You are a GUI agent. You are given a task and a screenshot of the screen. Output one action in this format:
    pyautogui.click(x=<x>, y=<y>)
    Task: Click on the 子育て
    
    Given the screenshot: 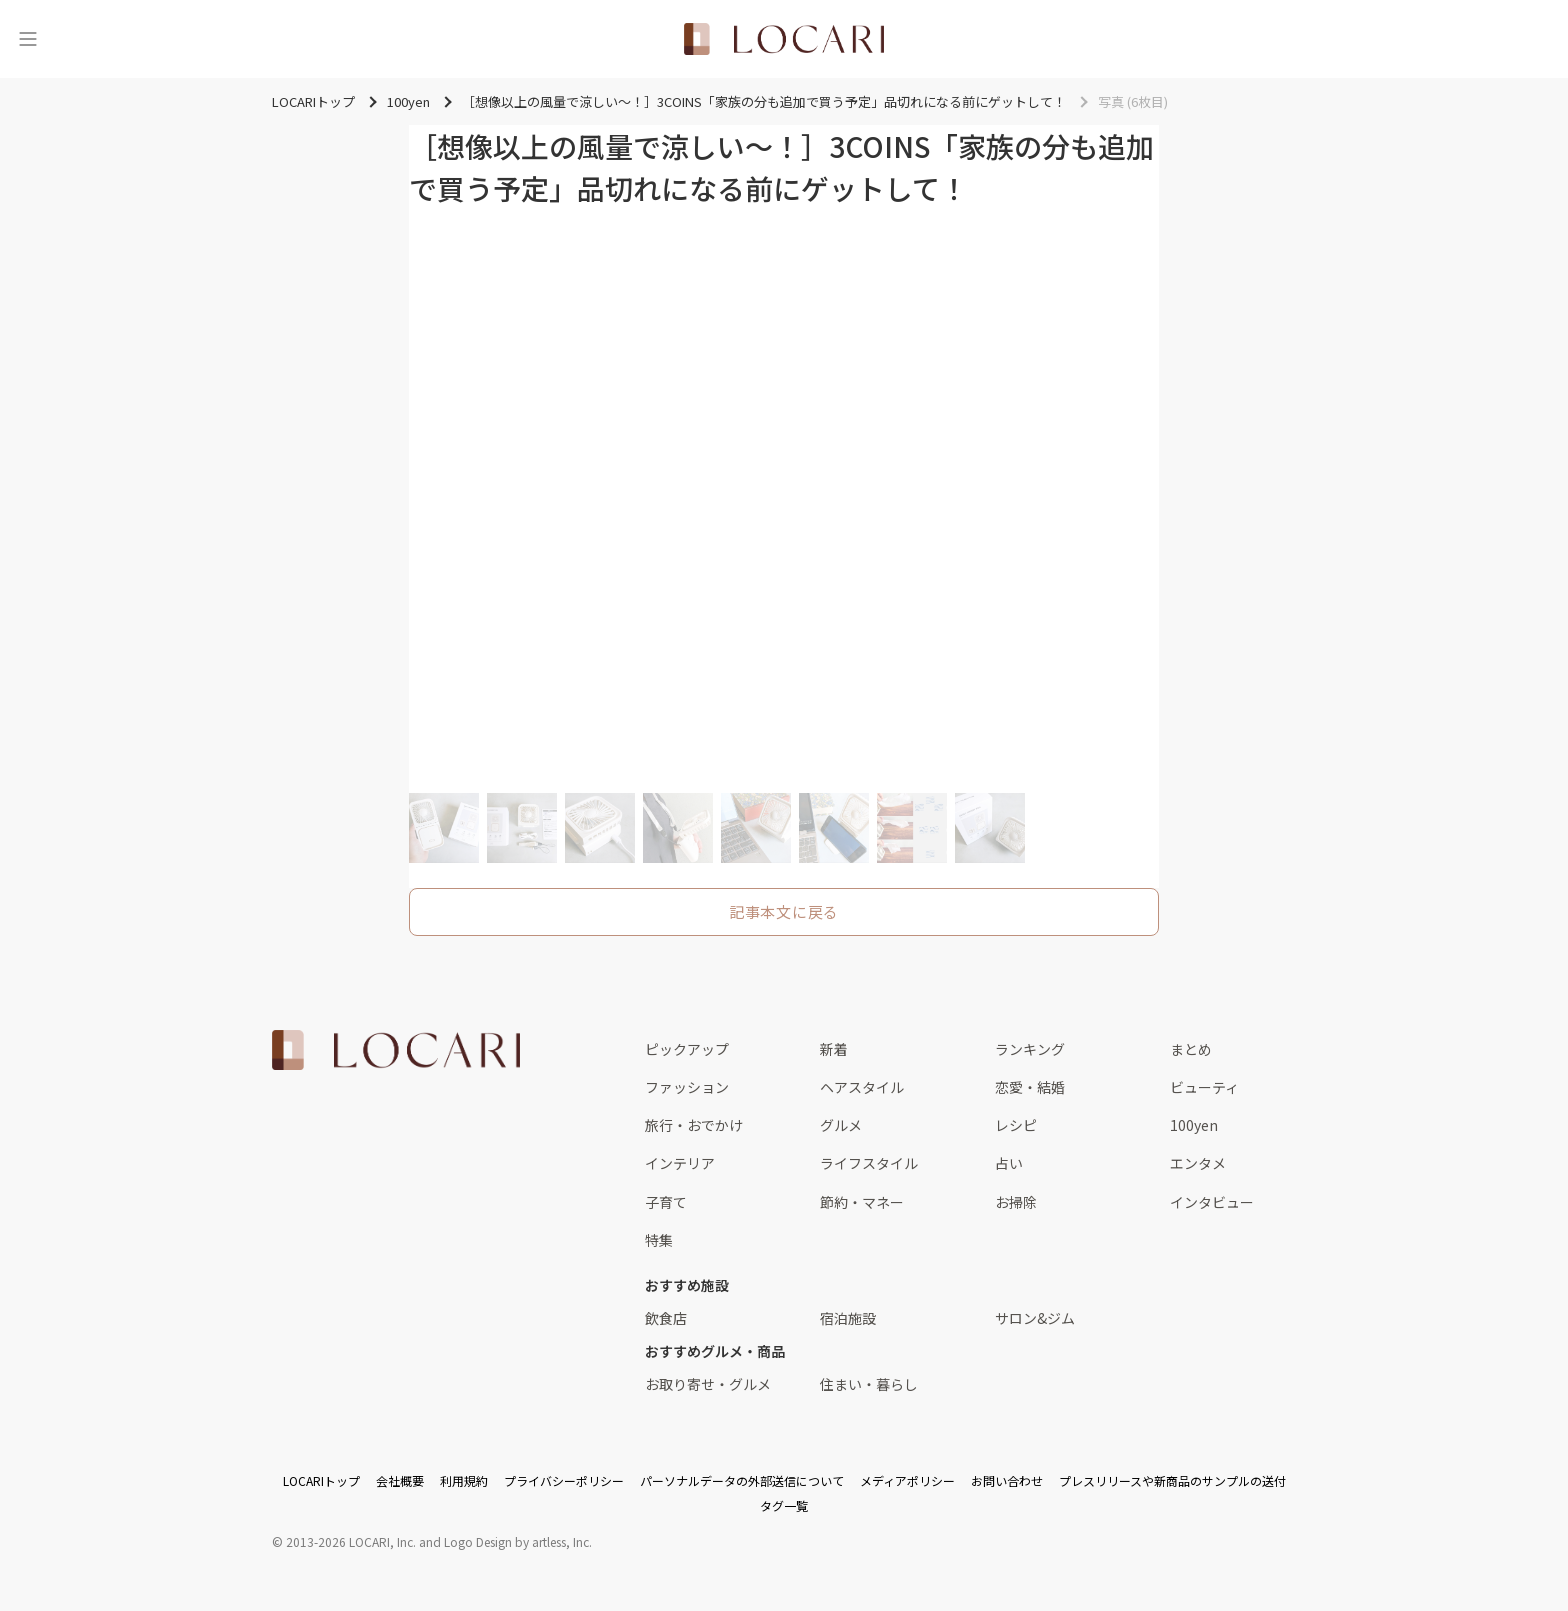 What is the action you would take?
    pyautogui.click(x=666, y=1202)
    